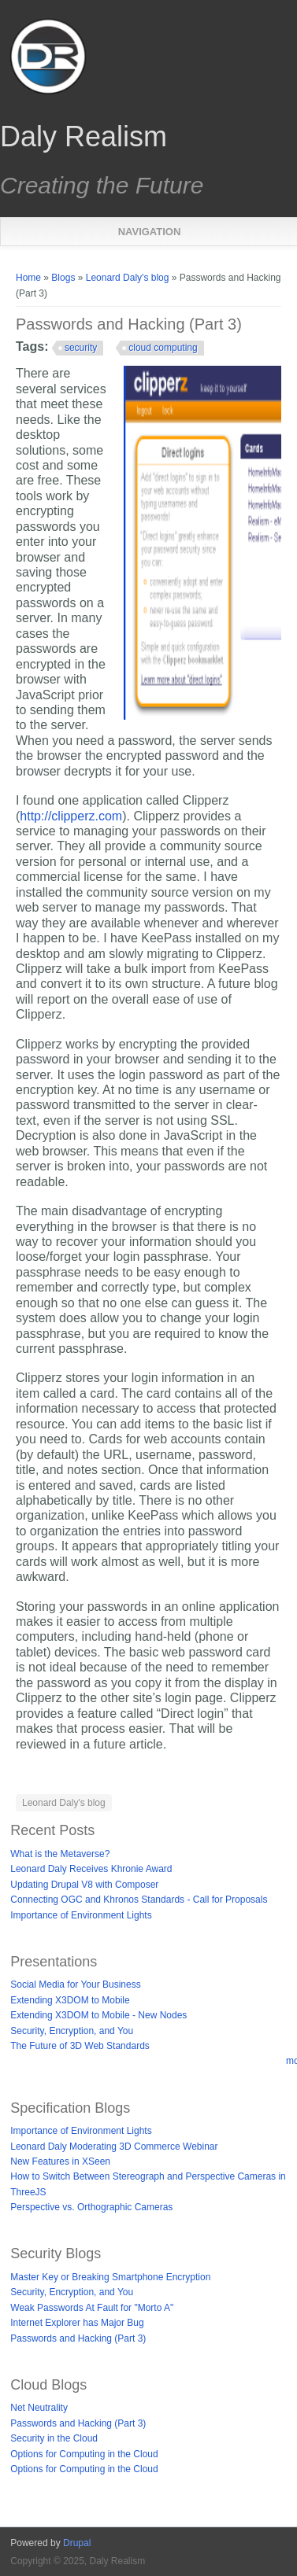 The height and width of the screenshot is (2576, 297). What do you see at coordinates (91, 2207) in the screenshot?
I see `Perspective vs. Orthographic Cameras` at bounding box center [91, 2207].